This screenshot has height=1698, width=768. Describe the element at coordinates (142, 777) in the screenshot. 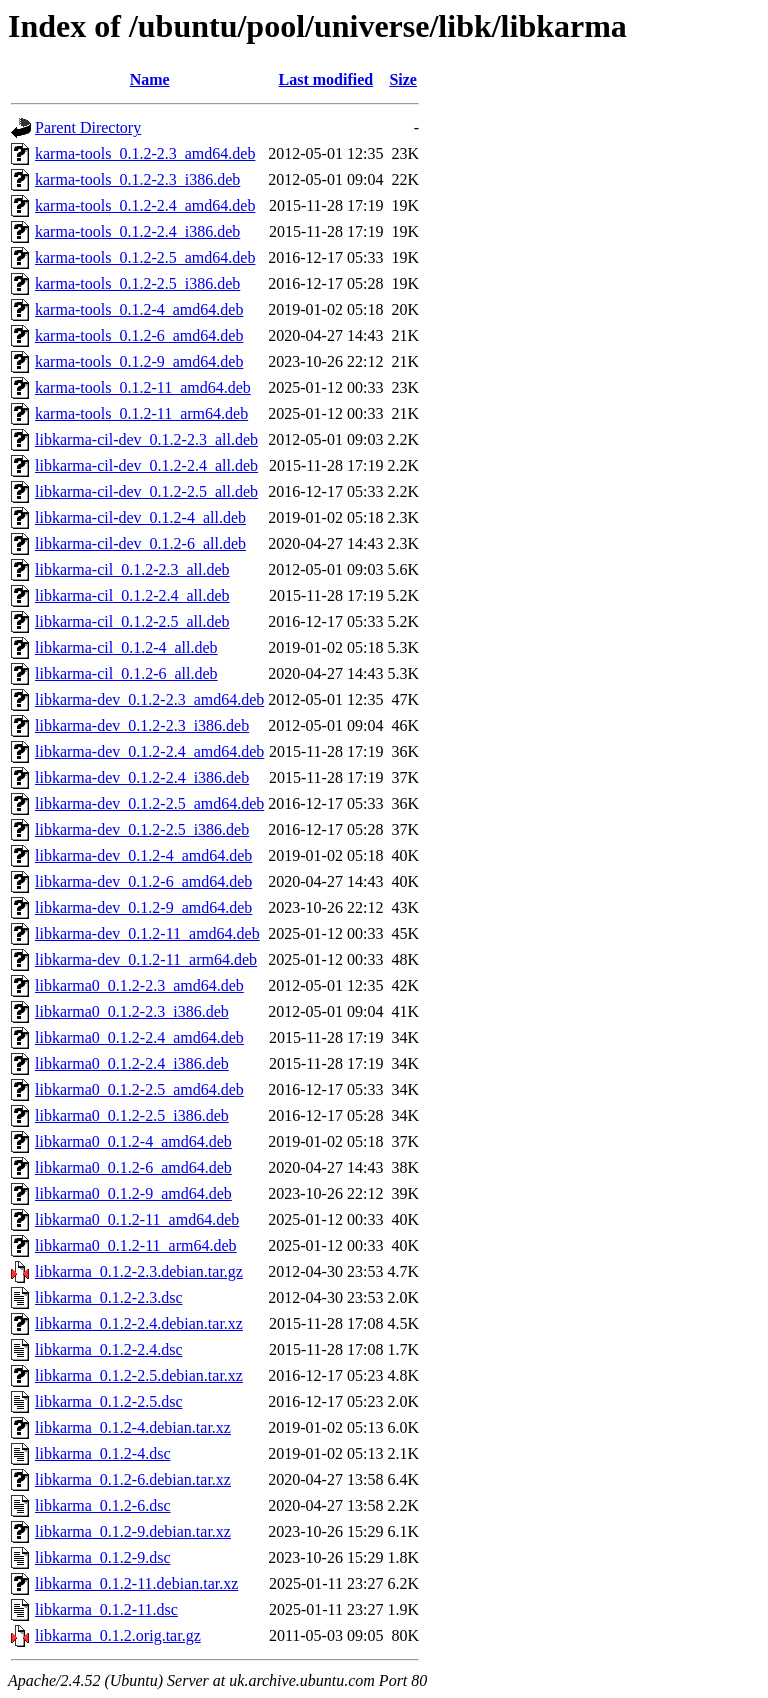

I see `libkarma-dev_0.1.2-2.4_i386.deb` at that location.